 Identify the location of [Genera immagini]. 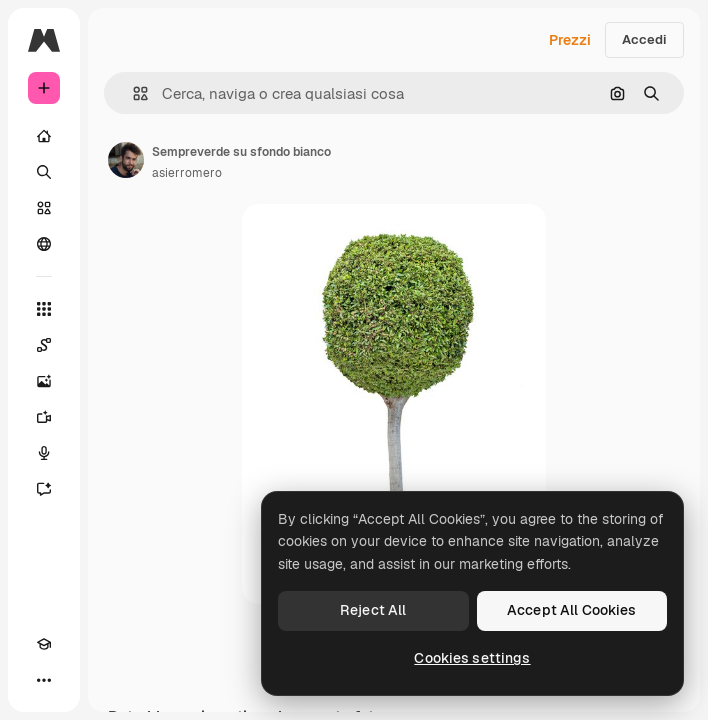
(44, 381).